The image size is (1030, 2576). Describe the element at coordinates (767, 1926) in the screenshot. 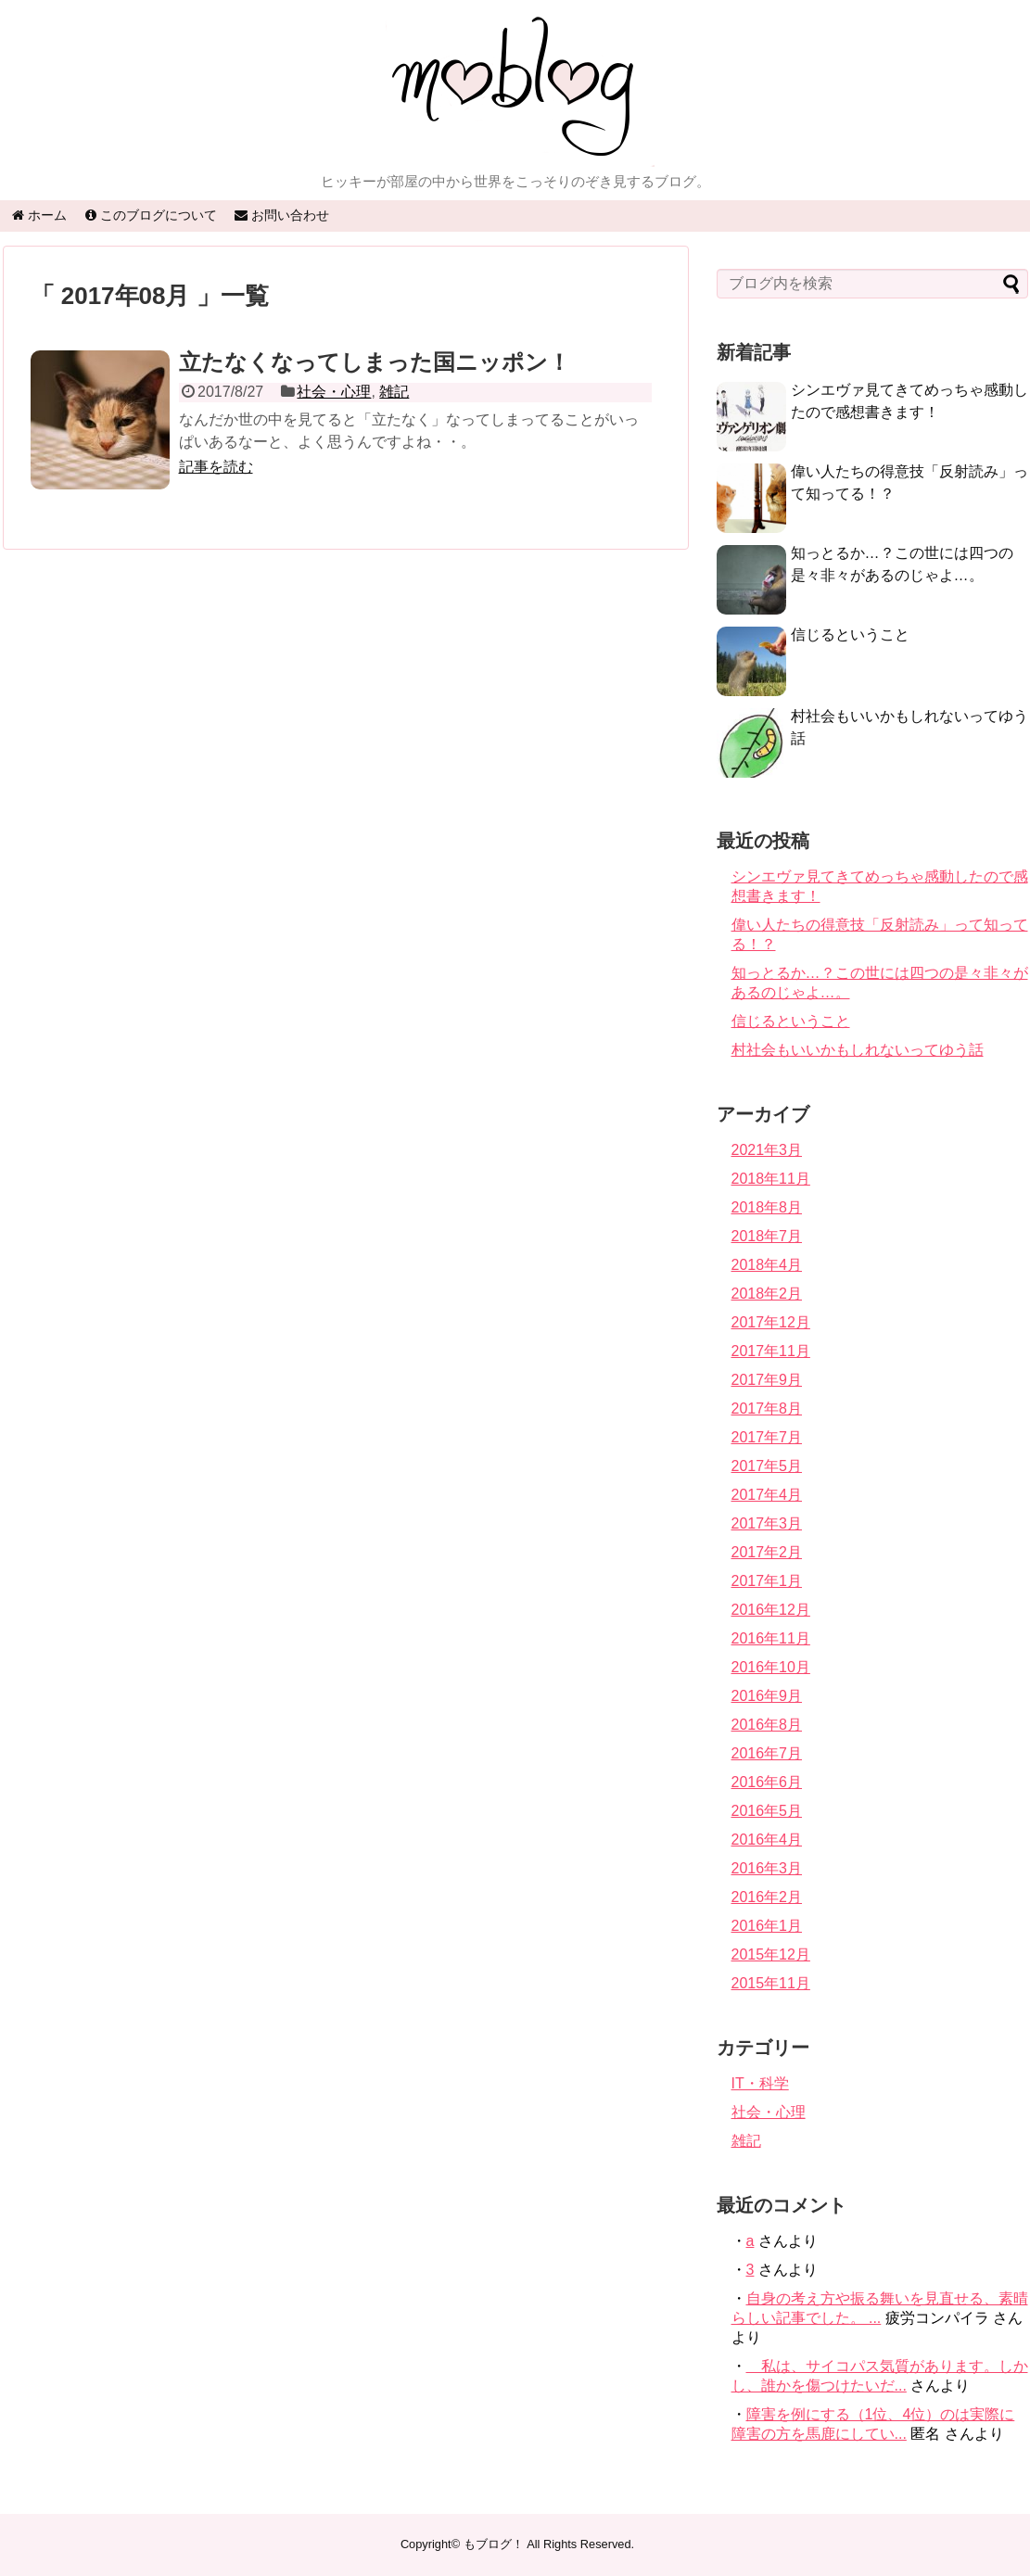

I see `2016年1月` at that location.